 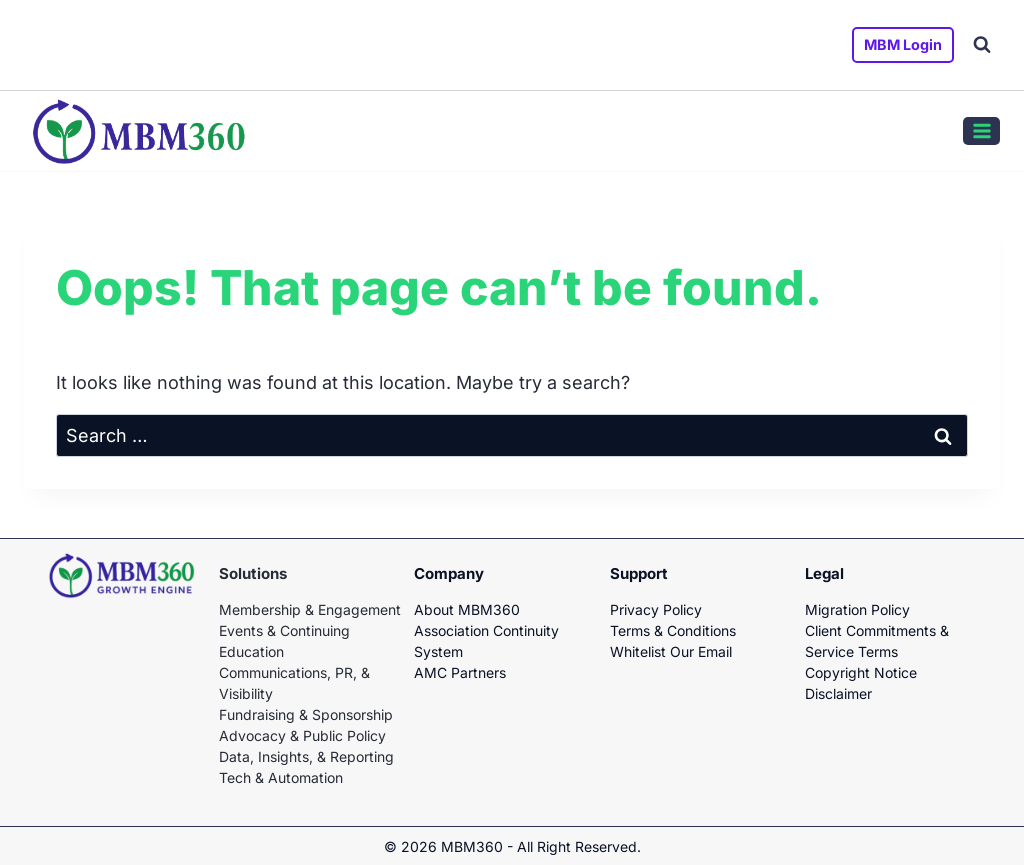 What do you see at coordinates (306, 756) in the screenshot?
I see `Data, Insights, & Reporting` at bounding box center [306, 756].